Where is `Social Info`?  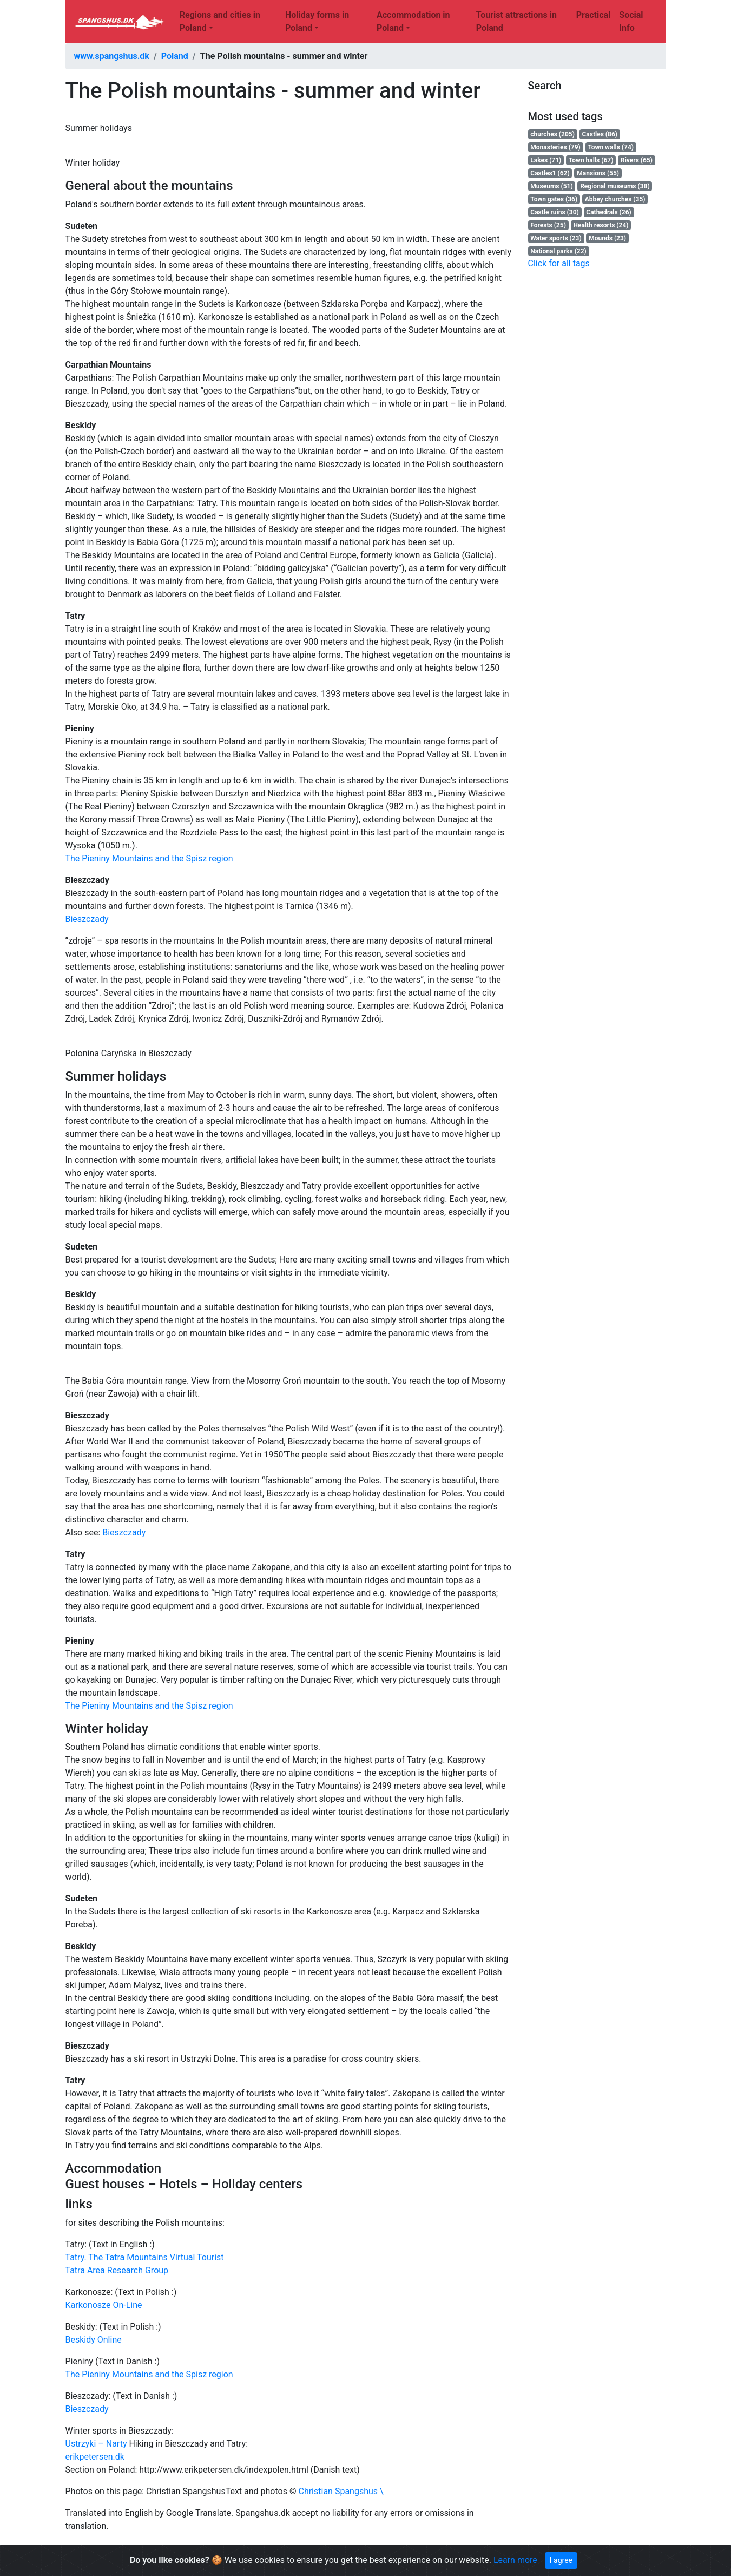 Social Info is located at coordinates (631, 21).